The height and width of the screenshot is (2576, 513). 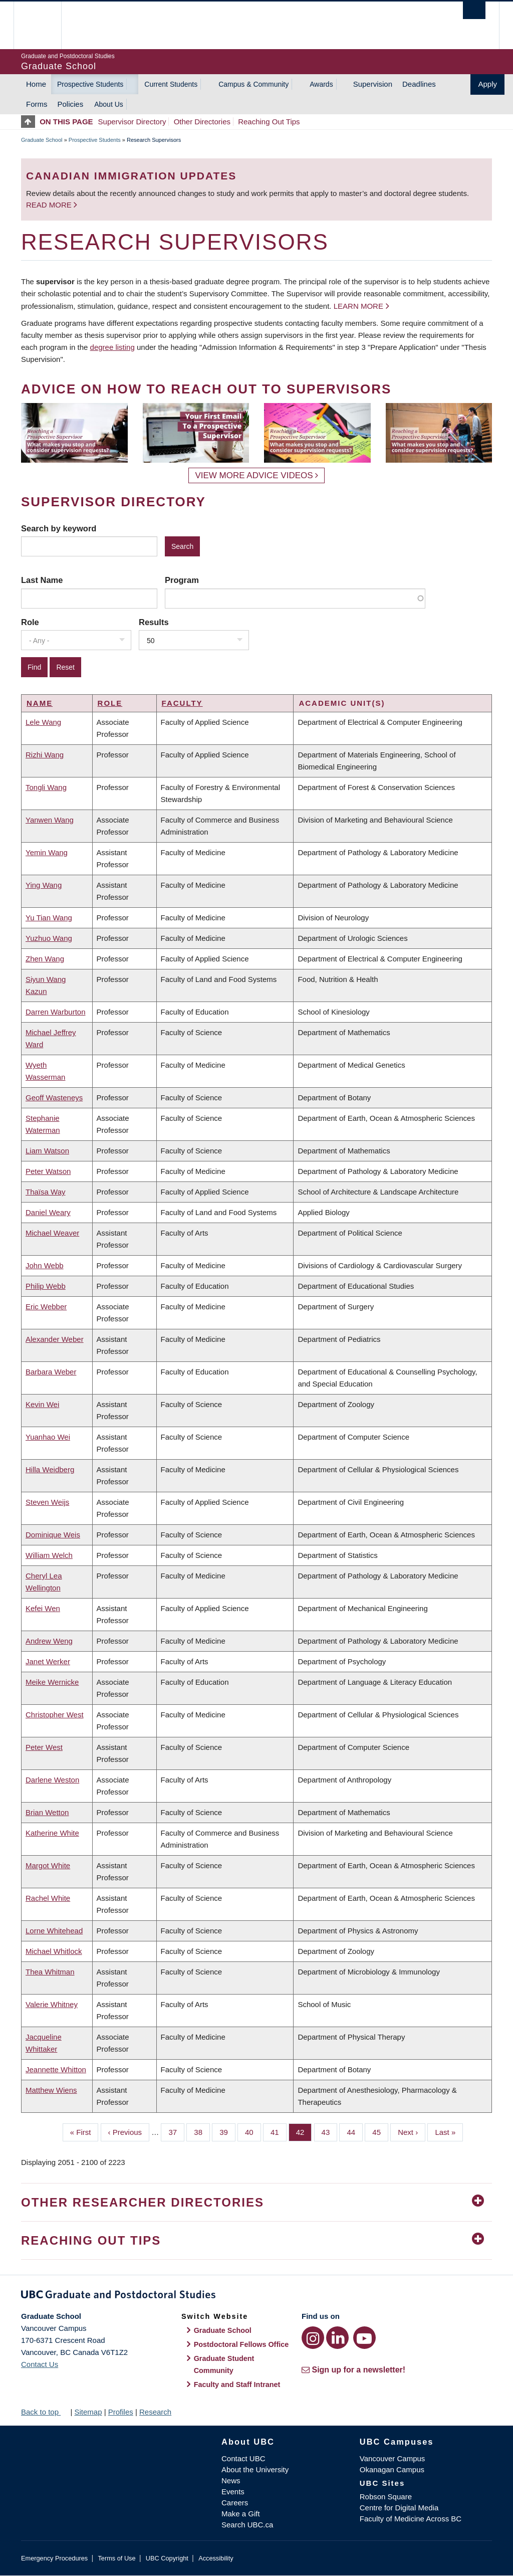 What do you see at coordinates (44, 885) in the screenshot?
I see `Ying Wang` at bounding box center [44, 885].